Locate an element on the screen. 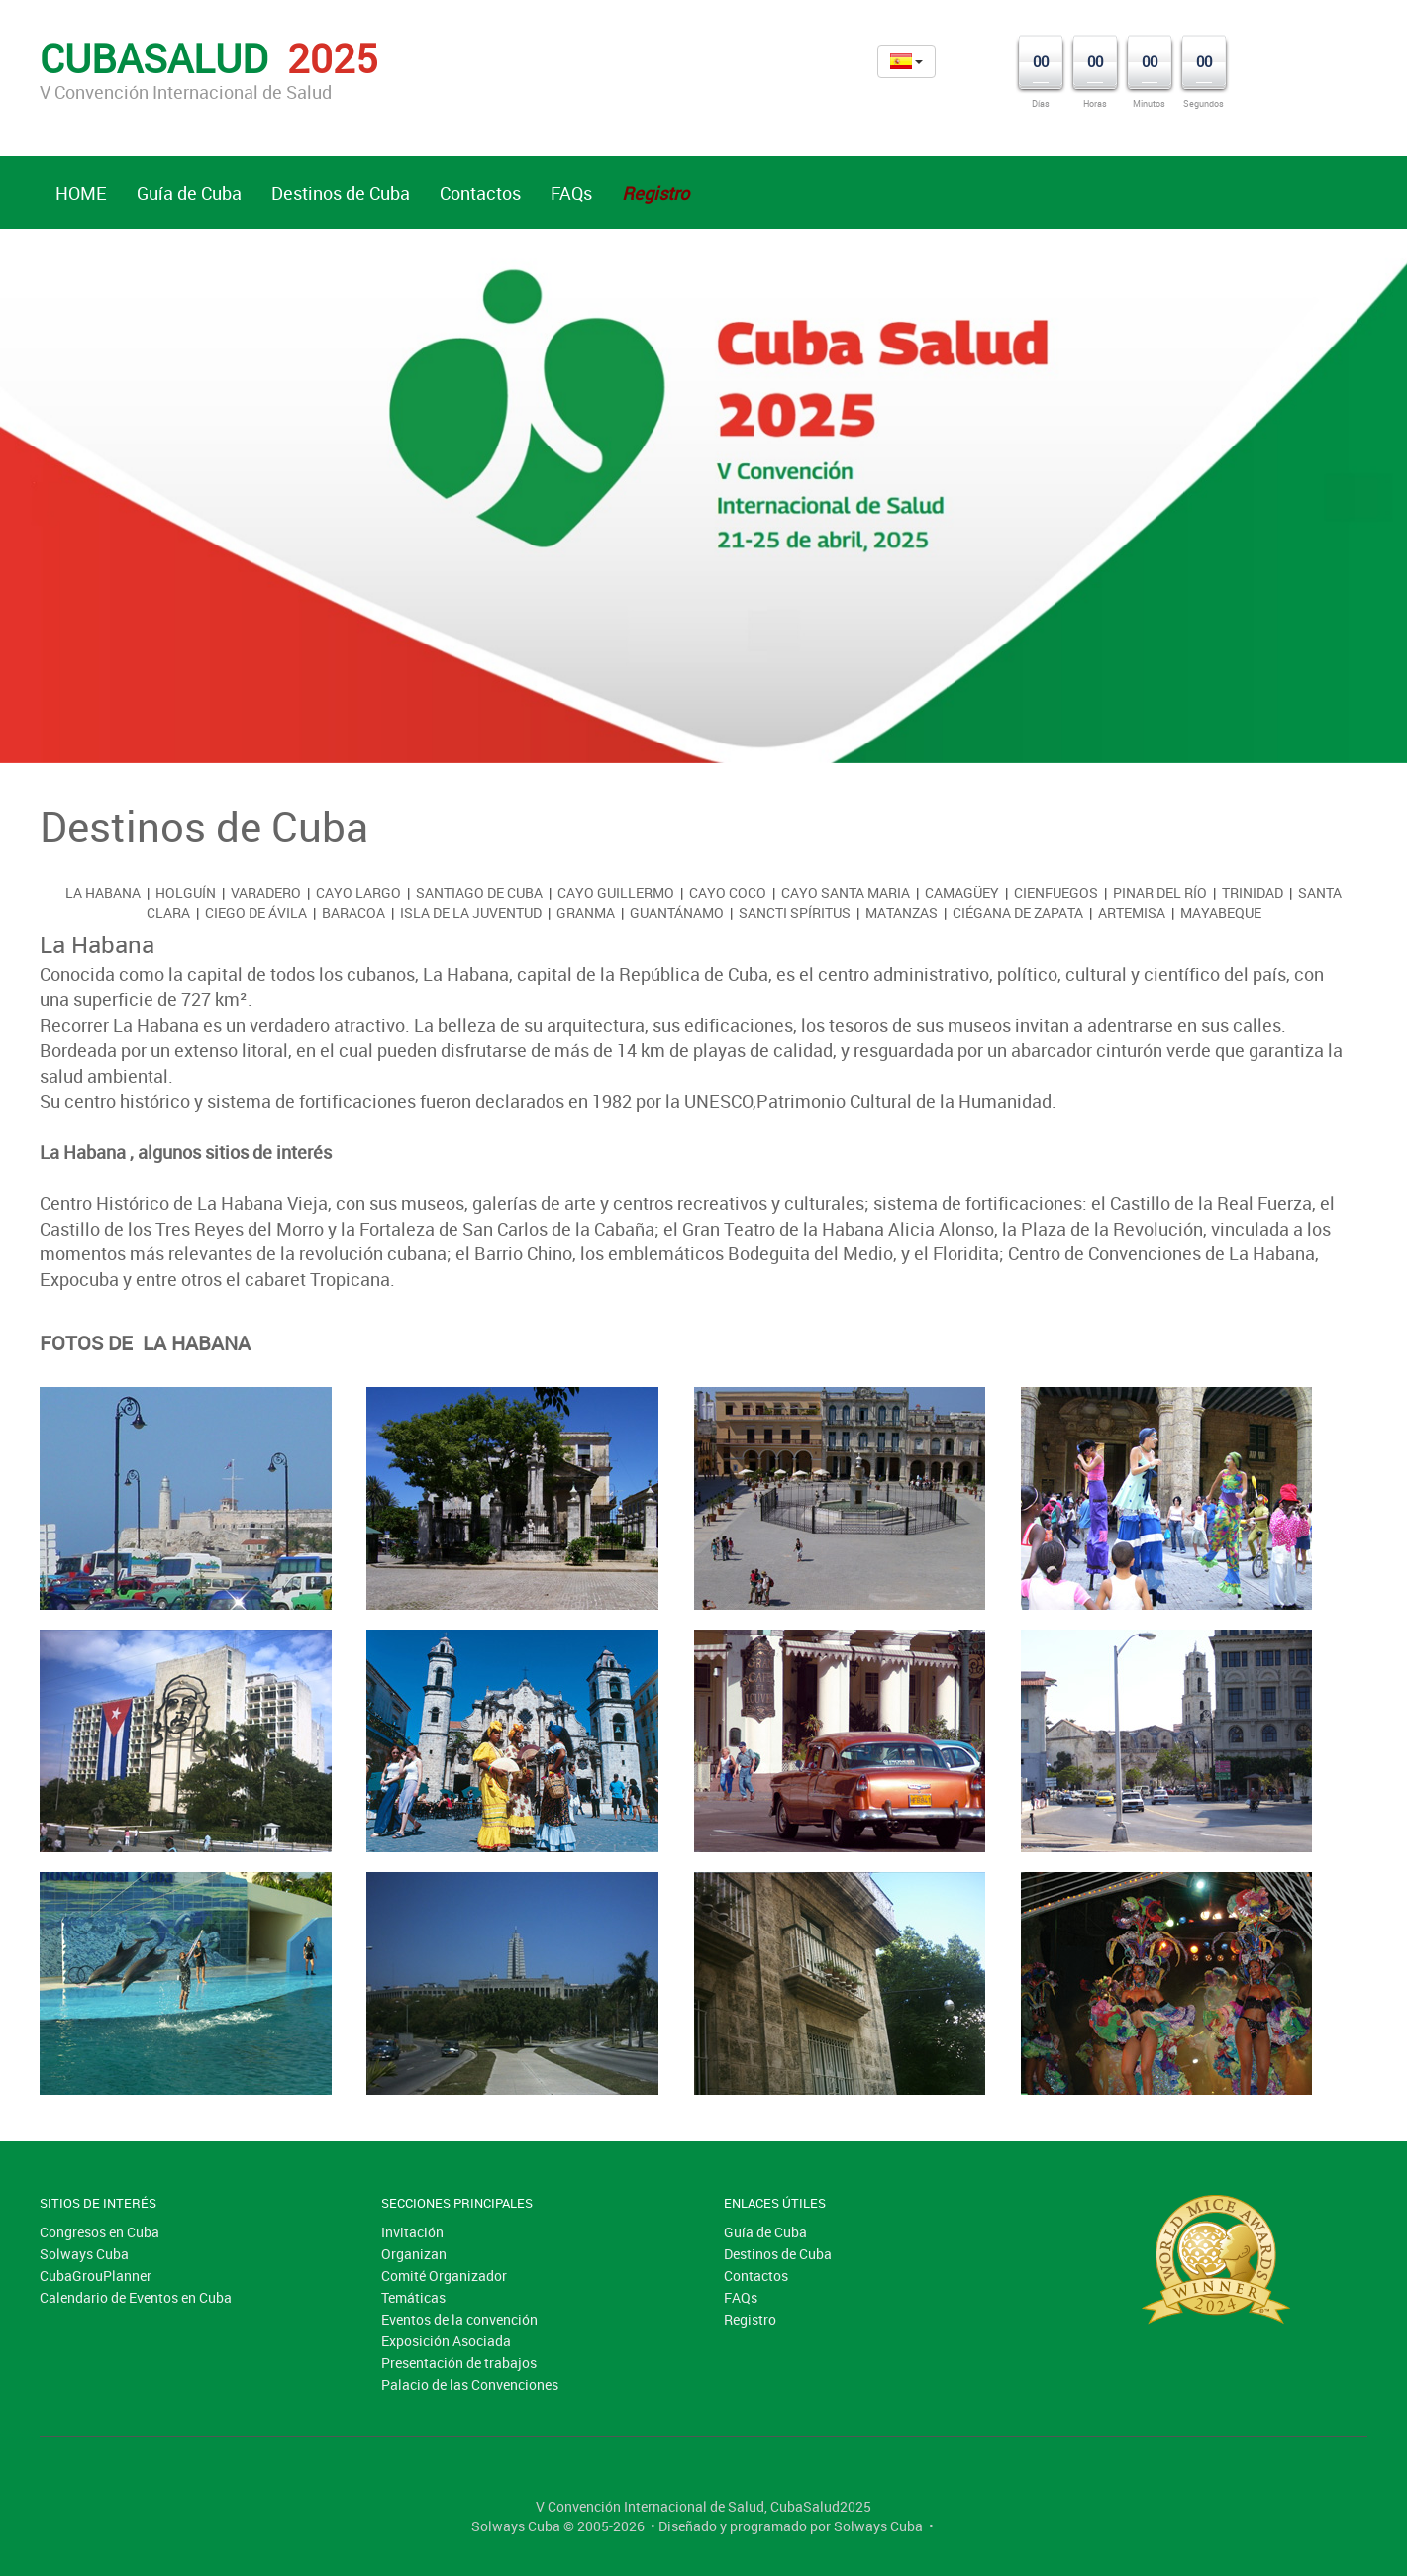  Temáticas is located at coordinates (413, 2297).